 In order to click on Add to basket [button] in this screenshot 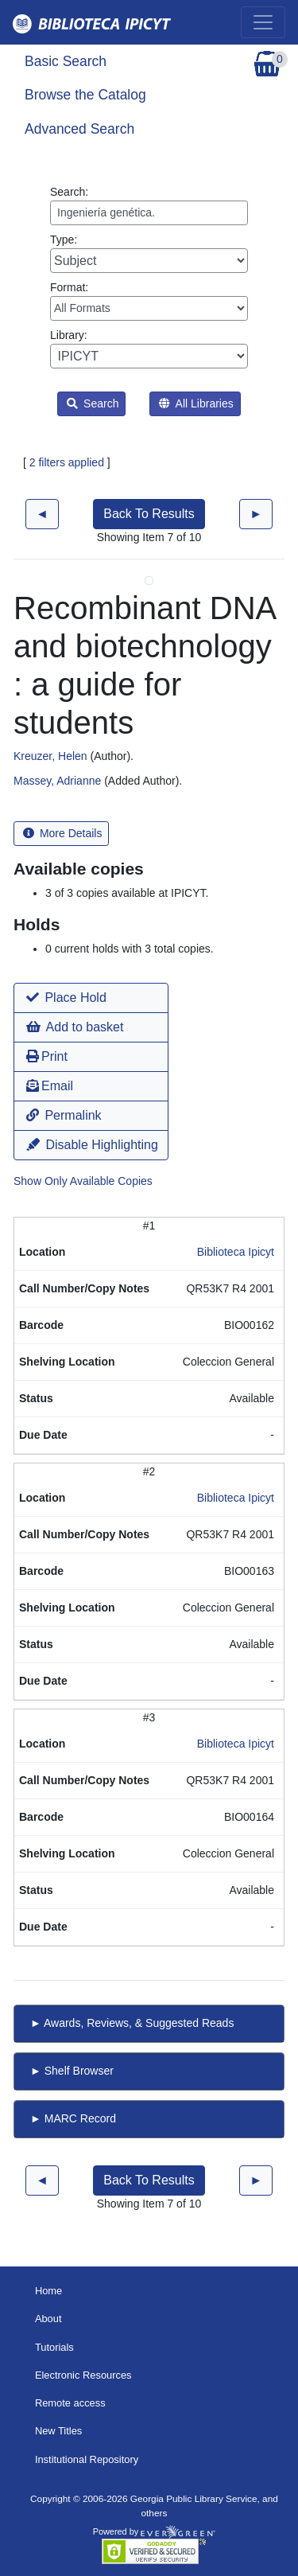, I will do `click(74, 1027)`.